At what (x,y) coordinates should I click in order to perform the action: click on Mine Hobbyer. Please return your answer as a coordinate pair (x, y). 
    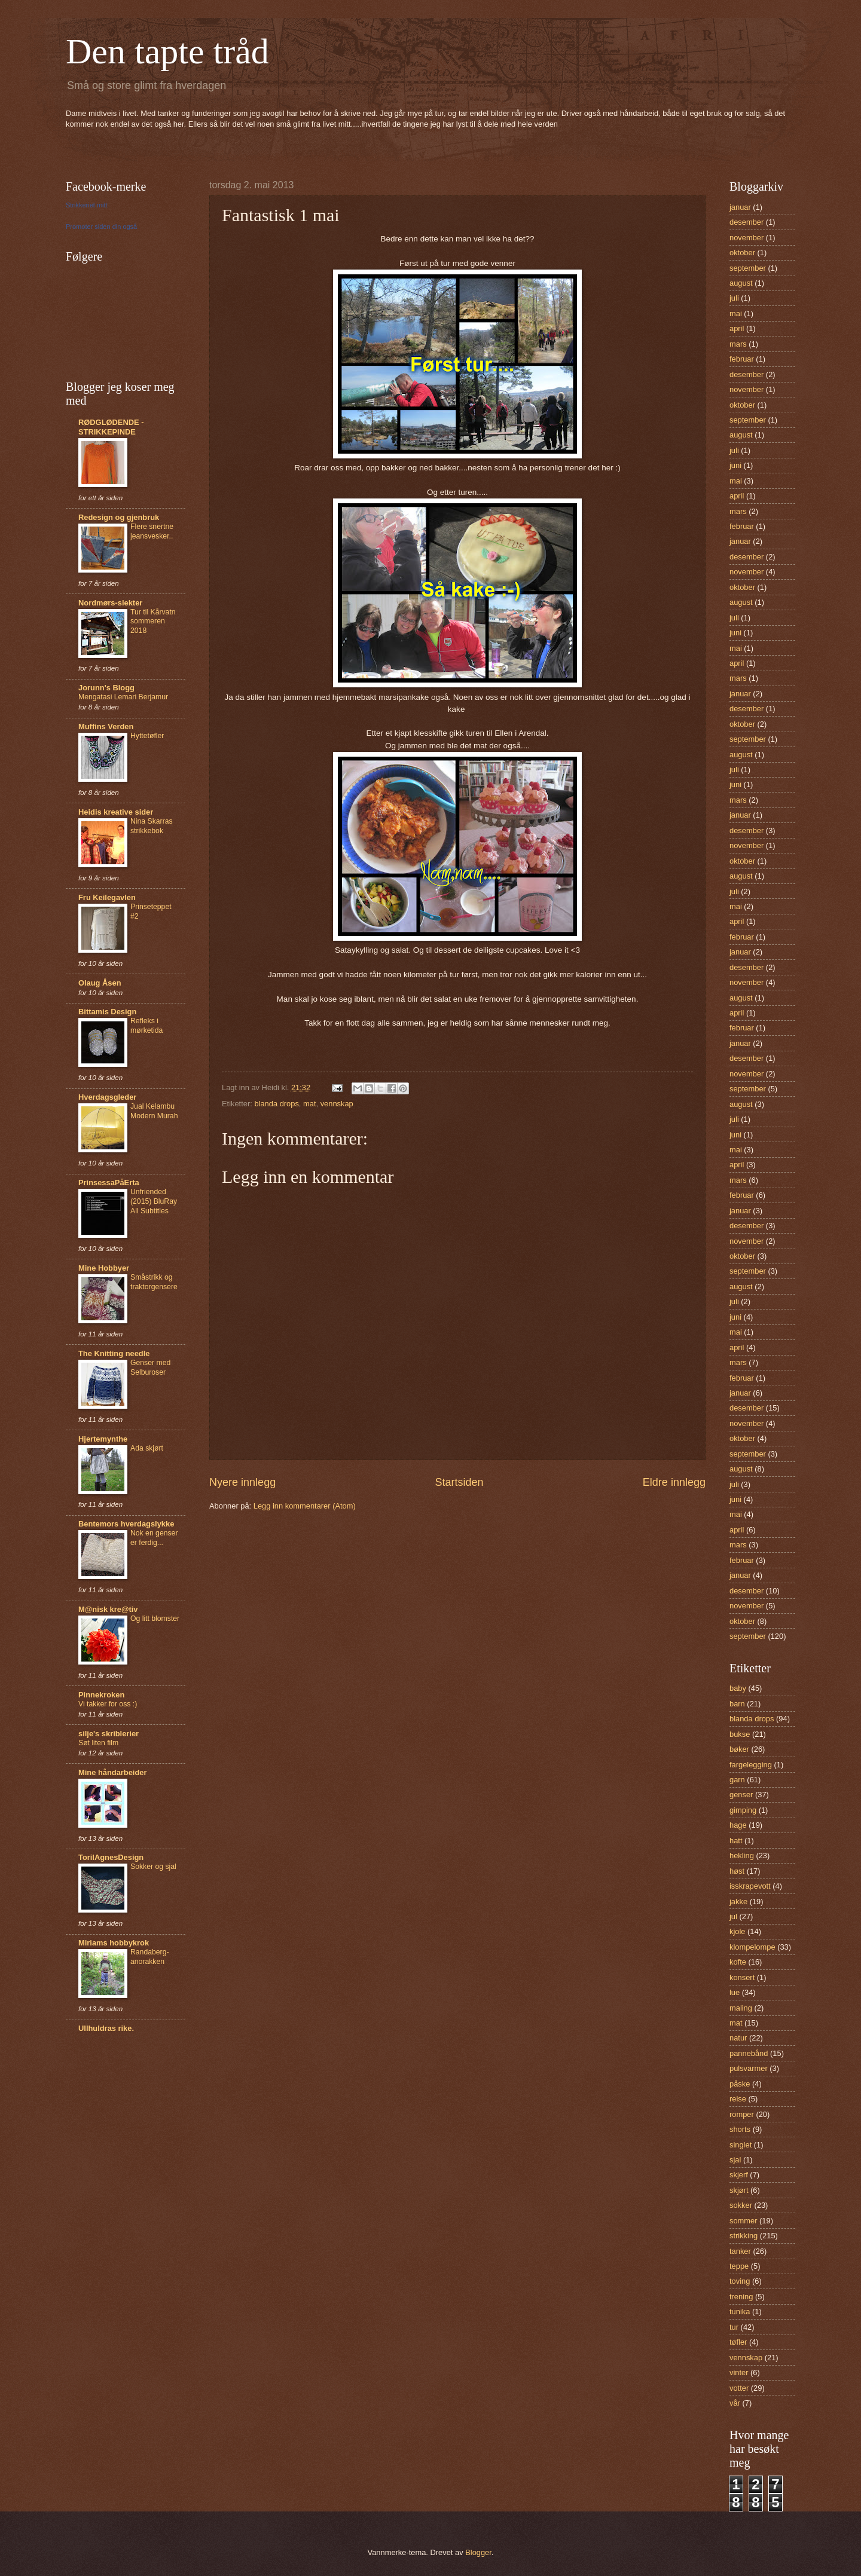
    Looking at the image, I should click on (103, 1267).